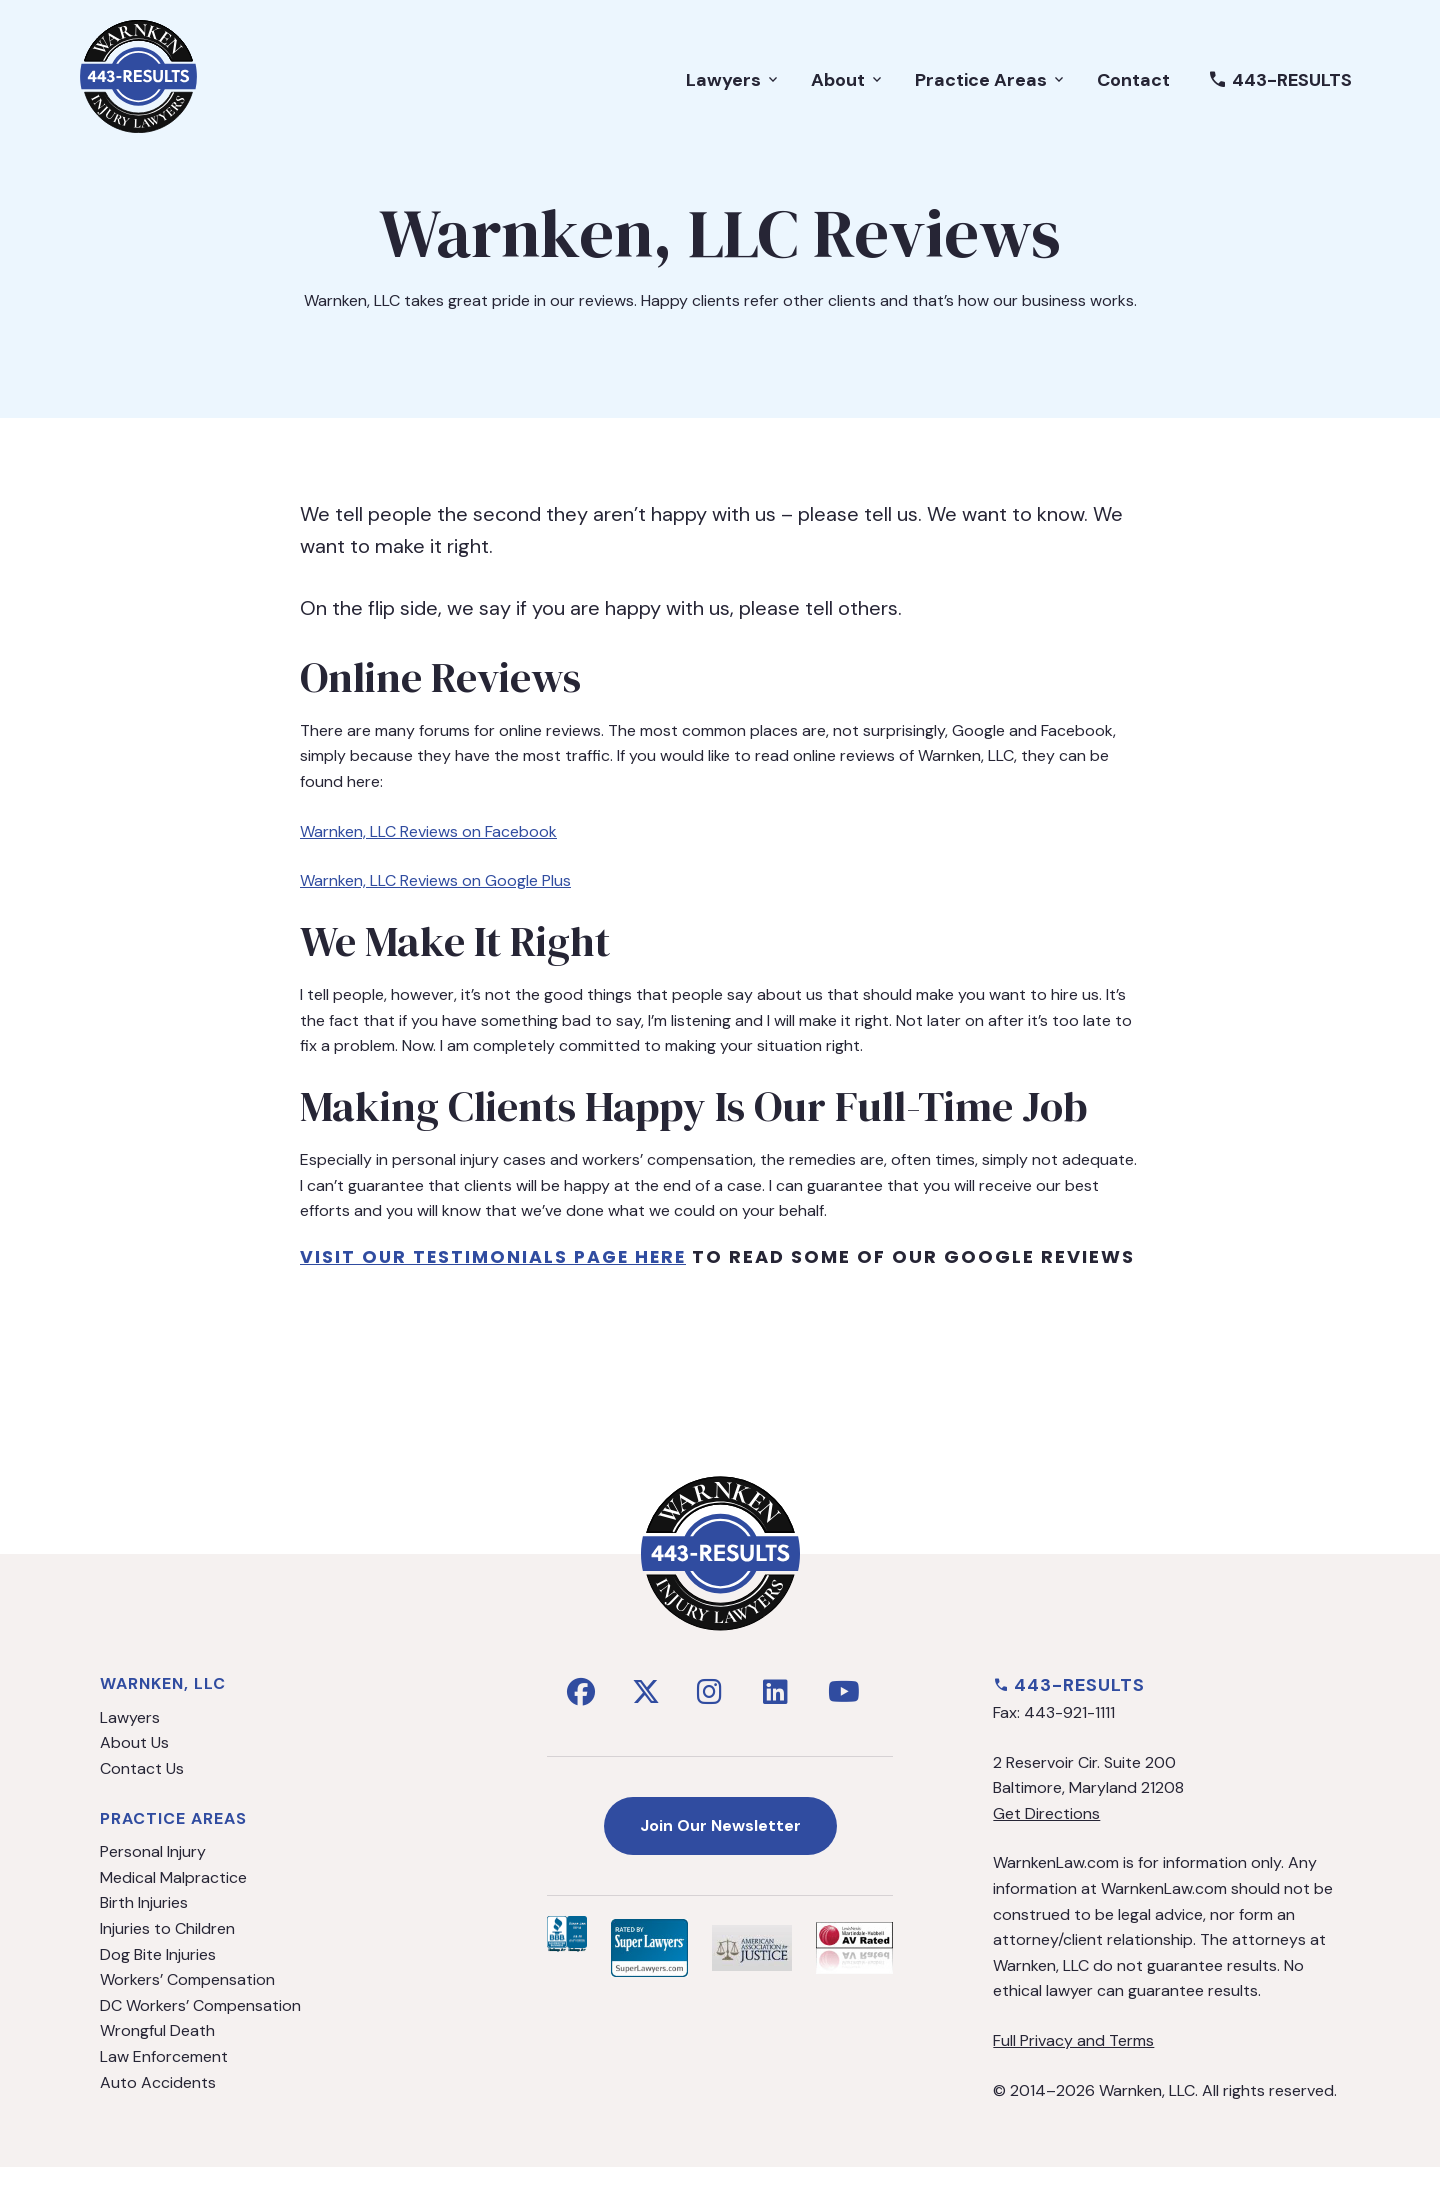 This screenshot has height=2185, width=1440. What do you see at coordinates (435, 880) in the screenshot?
I see `Warnken, LLC Reviews on Google Plus` at bounding box center [435, 880].